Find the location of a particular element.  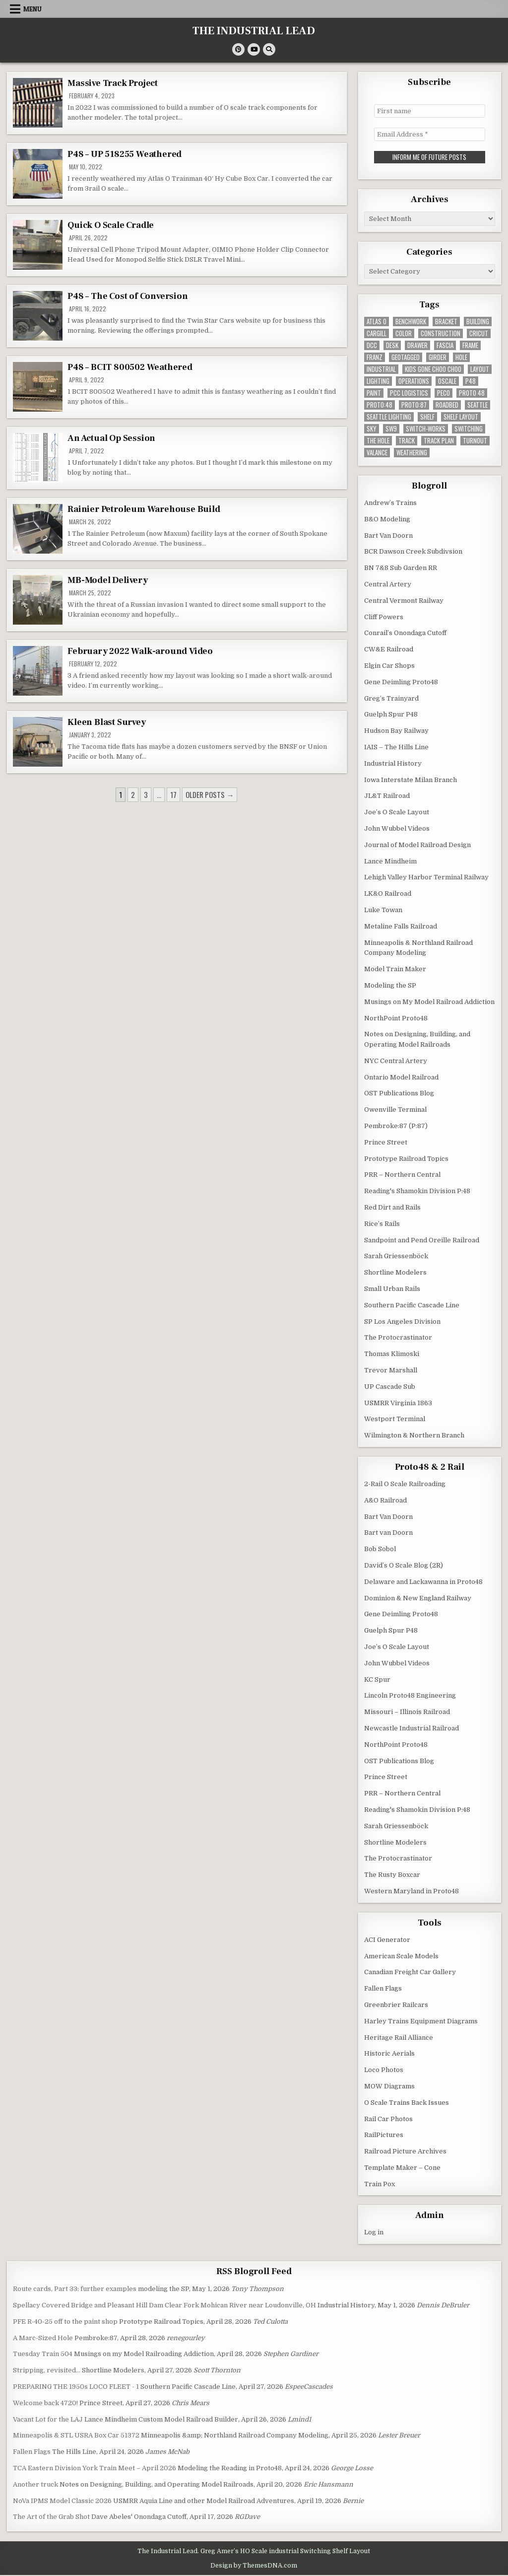

Metaline Falls Railroad is located at coordinates (400, 926).